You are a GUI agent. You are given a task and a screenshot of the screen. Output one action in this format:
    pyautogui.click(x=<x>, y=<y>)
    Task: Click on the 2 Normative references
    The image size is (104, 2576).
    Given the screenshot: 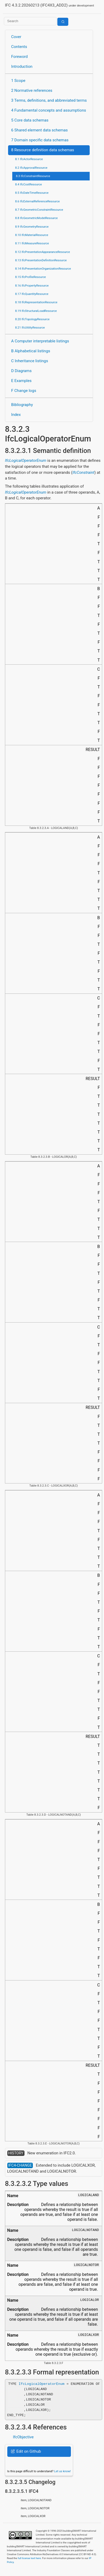 What is the action you would take?
    pyautogui.click(x=31, y=90)
    